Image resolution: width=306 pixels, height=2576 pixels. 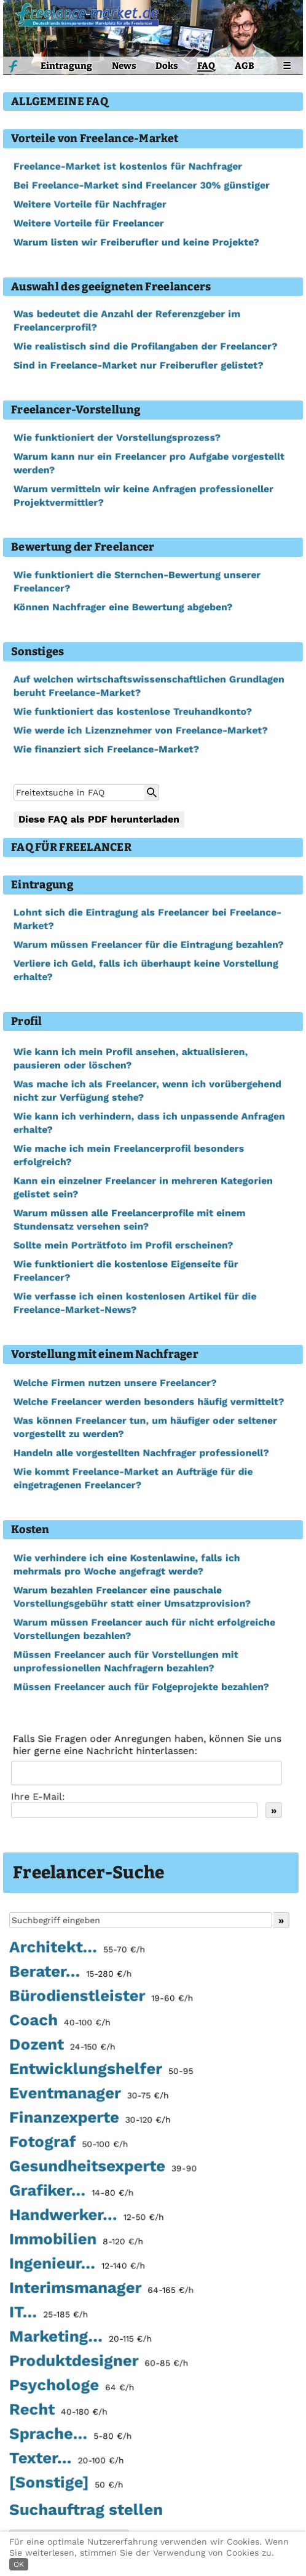 What do you see at coordinates (89, 2120) in the screenshot?
I see `Finanzexperte` at bounding box center [89, 2120].